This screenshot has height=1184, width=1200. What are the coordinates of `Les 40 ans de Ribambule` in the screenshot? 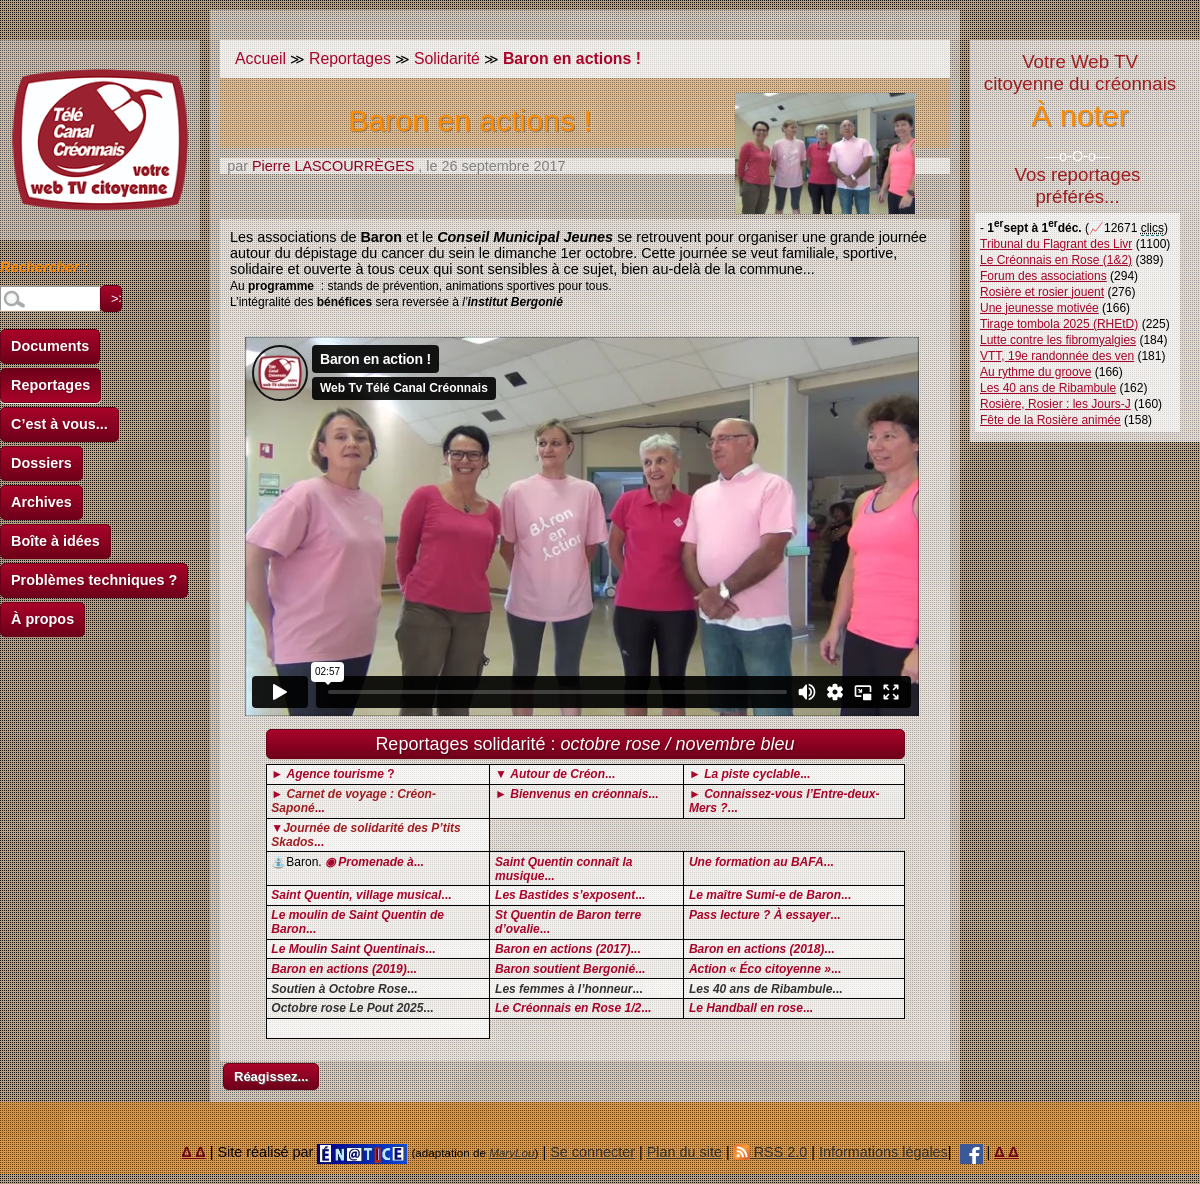 It's located at (1048, 388).